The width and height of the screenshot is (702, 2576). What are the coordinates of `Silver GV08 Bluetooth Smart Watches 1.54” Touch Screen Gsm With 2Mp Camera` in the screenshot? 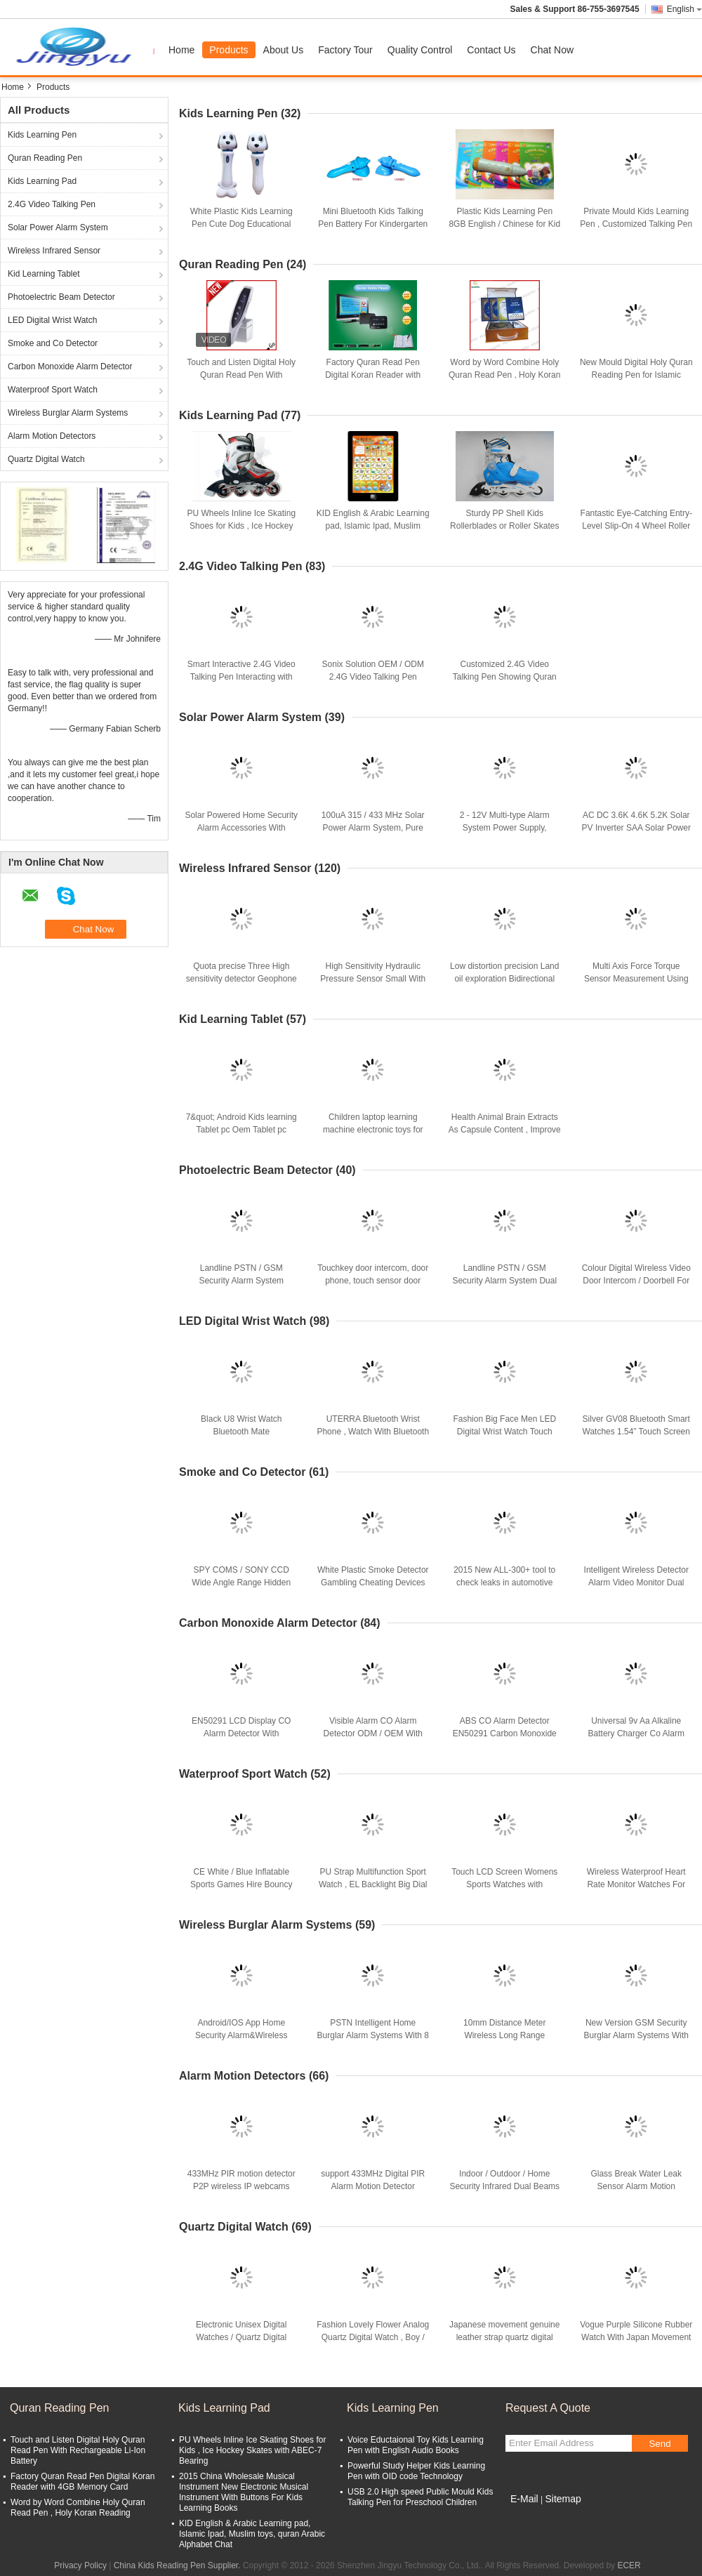 It's located at (636, 1431).